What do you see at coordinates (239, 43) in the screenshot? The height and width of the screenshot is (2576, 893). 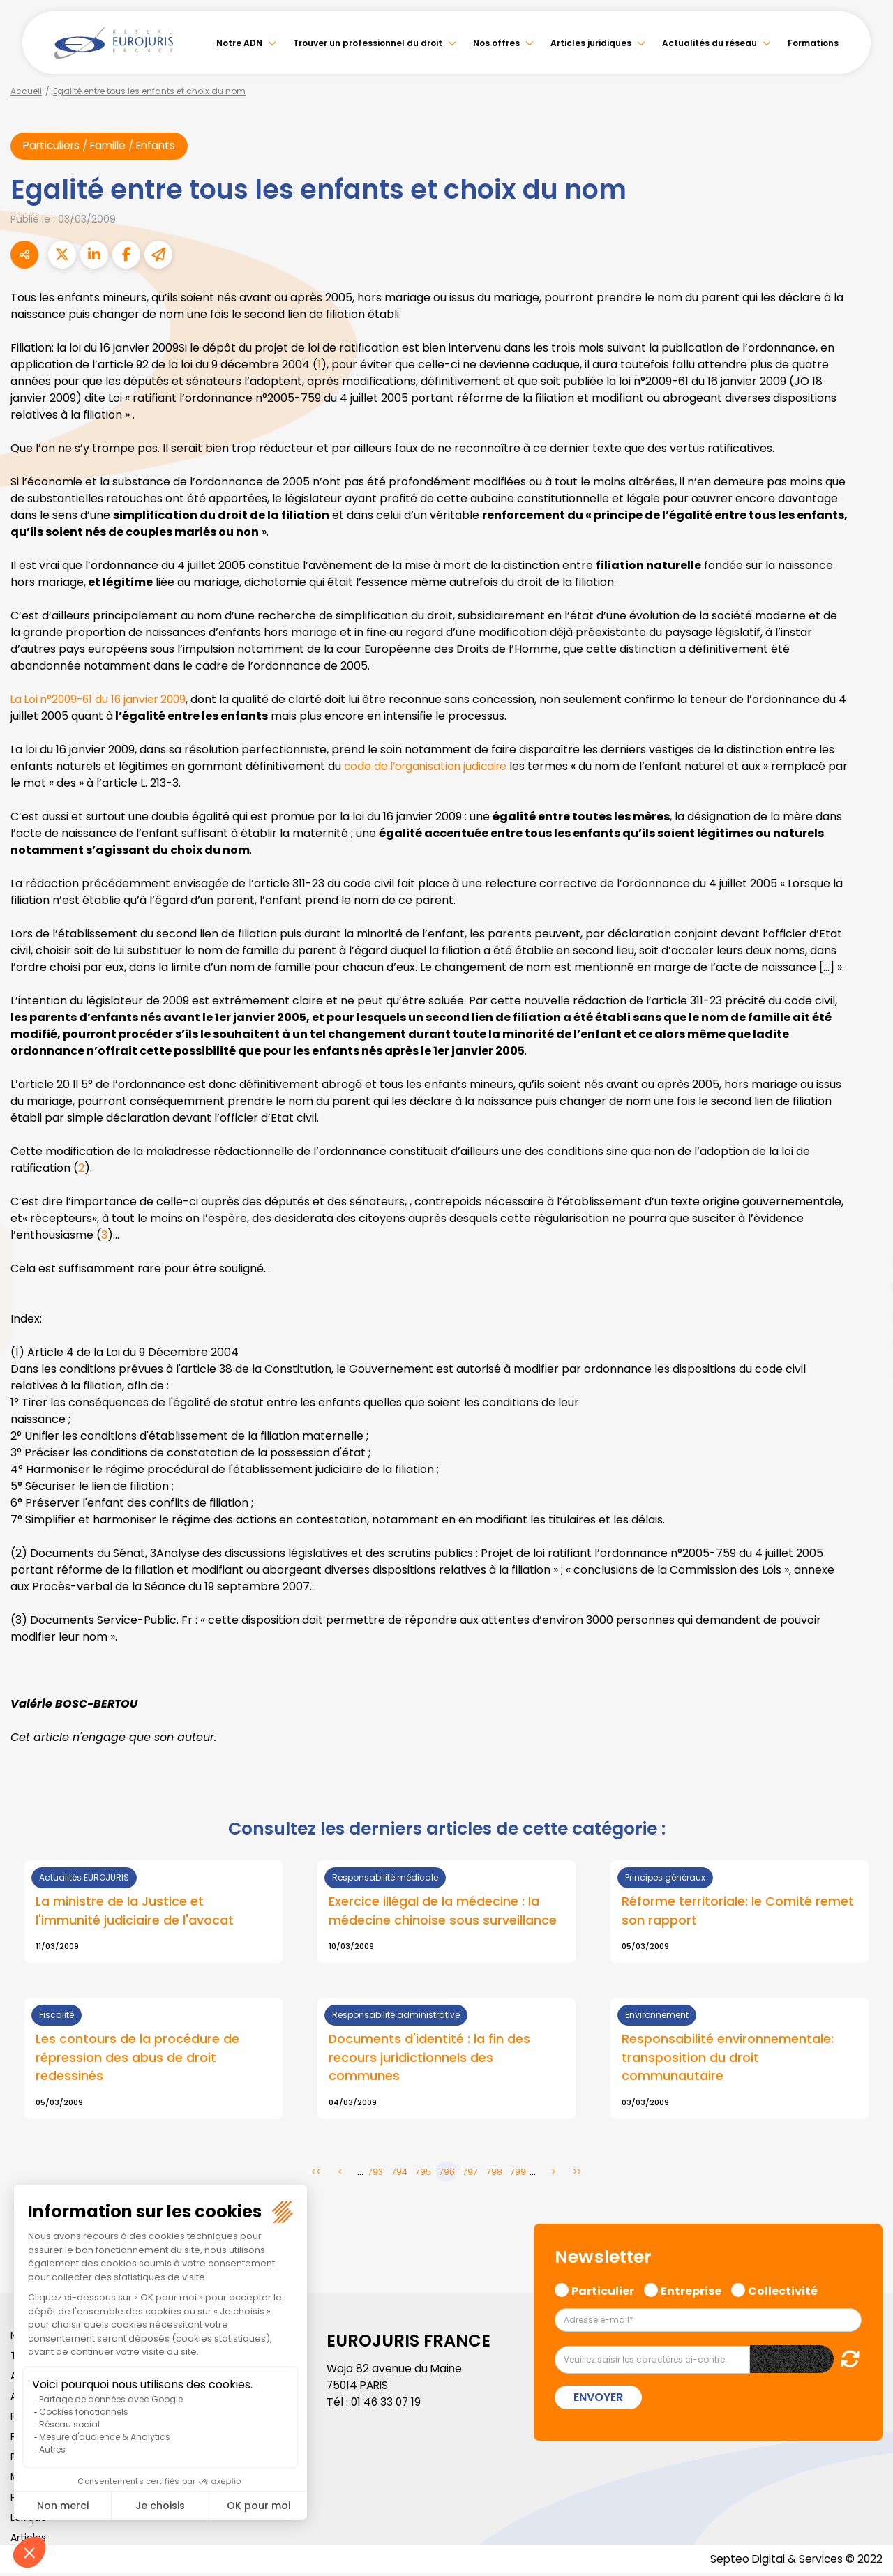 I see `Notre ADN` at bounding box center [239, 43].